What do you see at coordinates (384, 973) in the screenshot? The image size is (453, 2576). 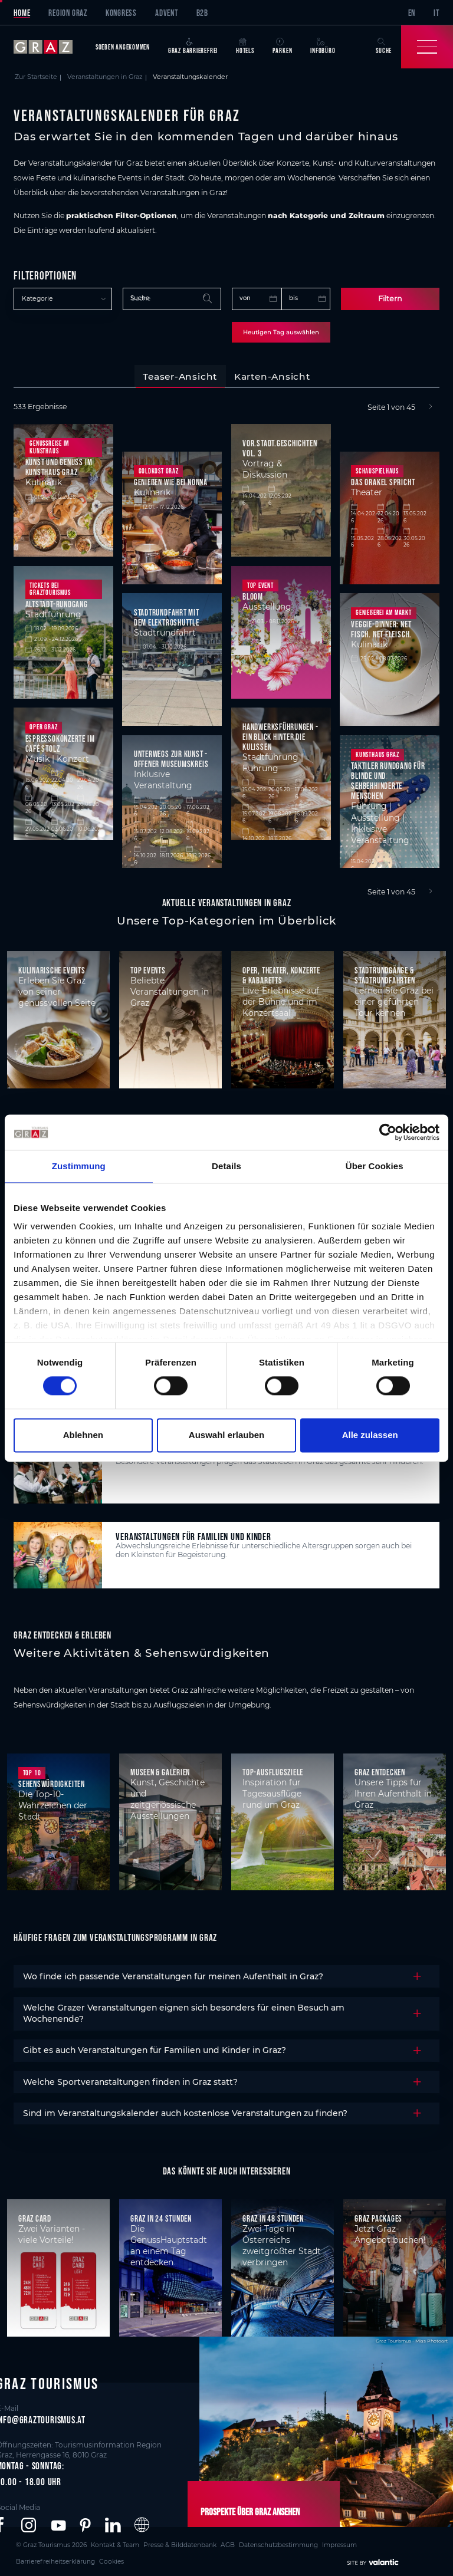 I see `Stadtrundgänge & Stadtrundfahrten` at bounding box center [384, 973].